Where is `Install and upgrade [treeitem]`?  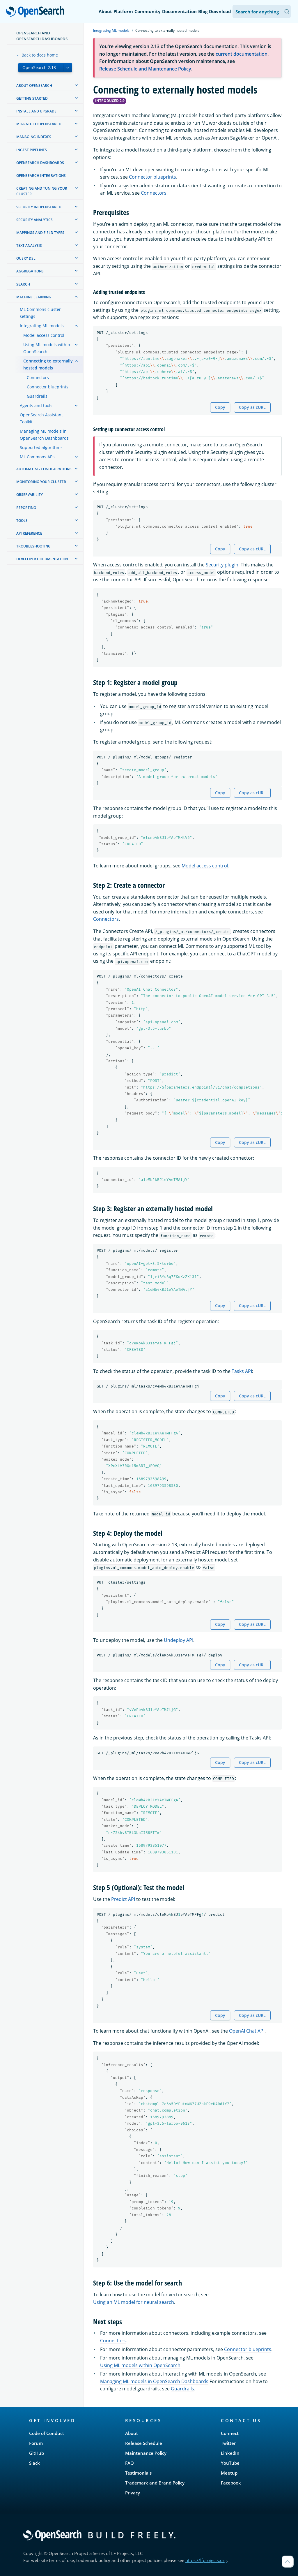 Install and upgrade [treeitem] is located at coordinates (36, 111).